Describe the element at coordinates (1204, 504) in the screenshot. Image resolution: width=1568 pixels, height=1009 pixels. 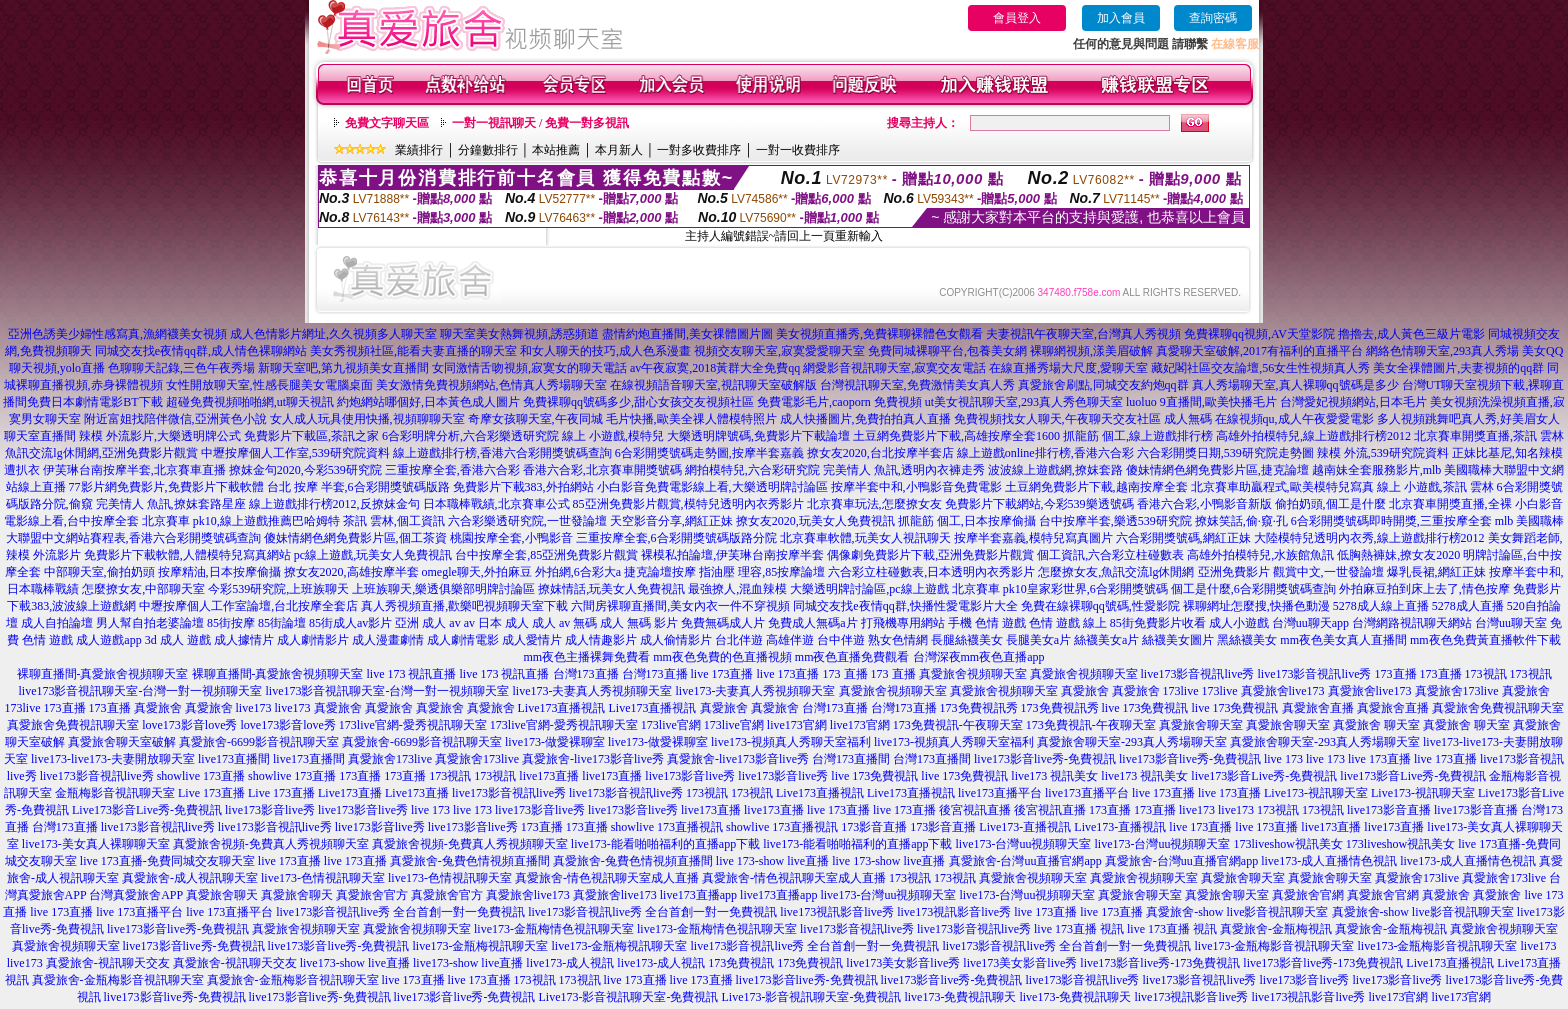
I see `香港六合彩,小鴨影音新版` at that location.